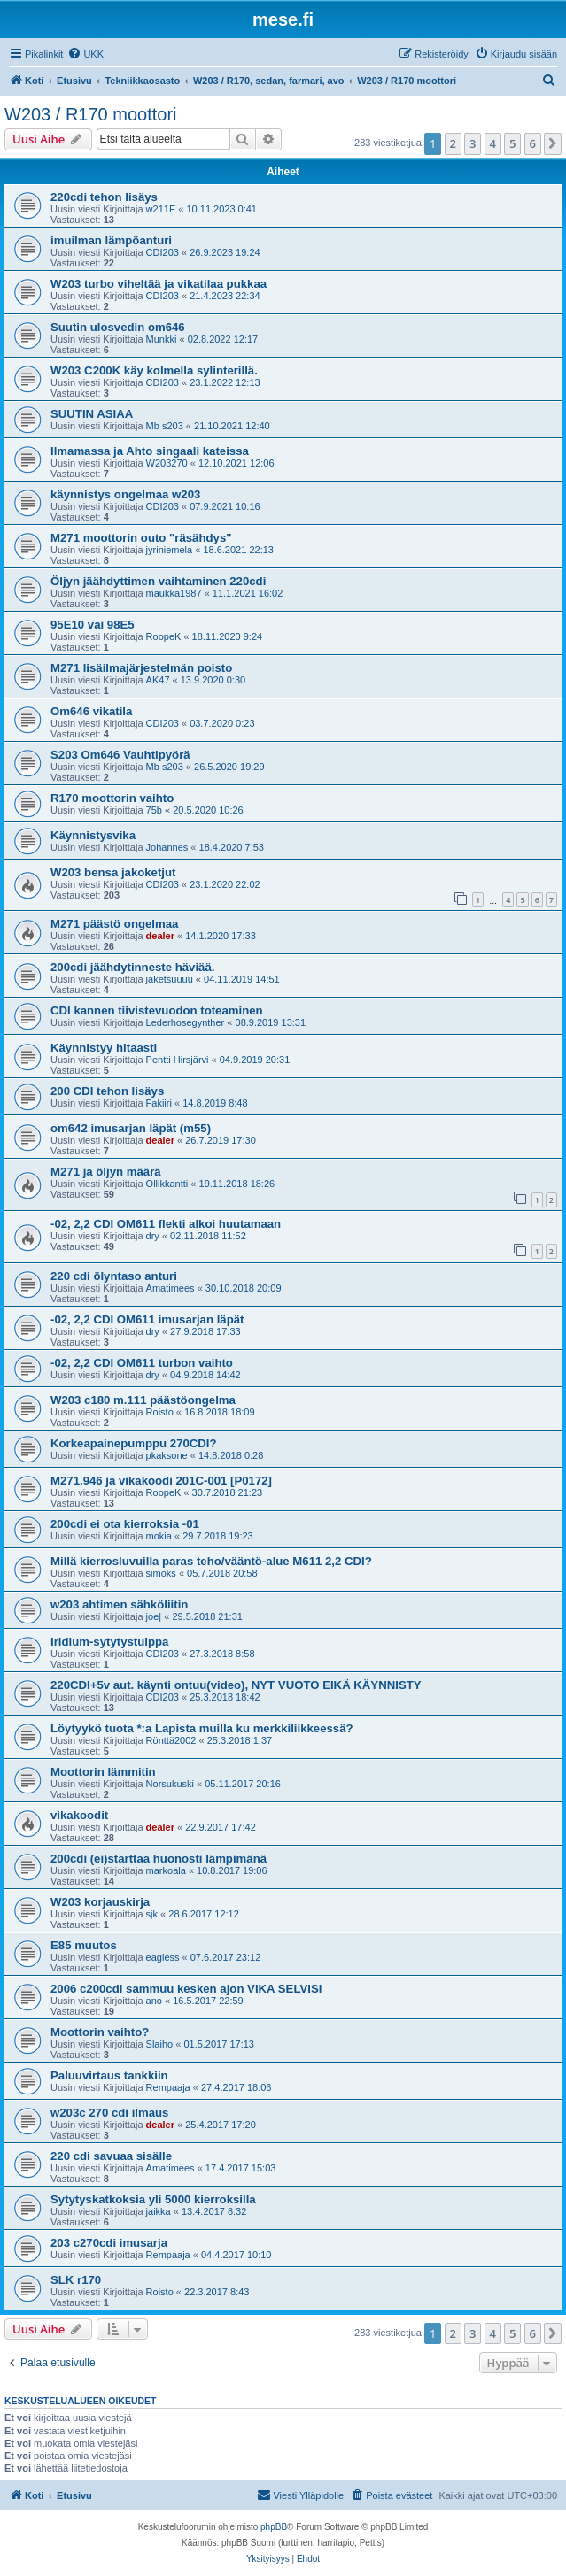 This screenshot has height=2576, width=566. Describe the element at coordinates (169, 549) in the screenshot. I see `jyriniemela` at that location.